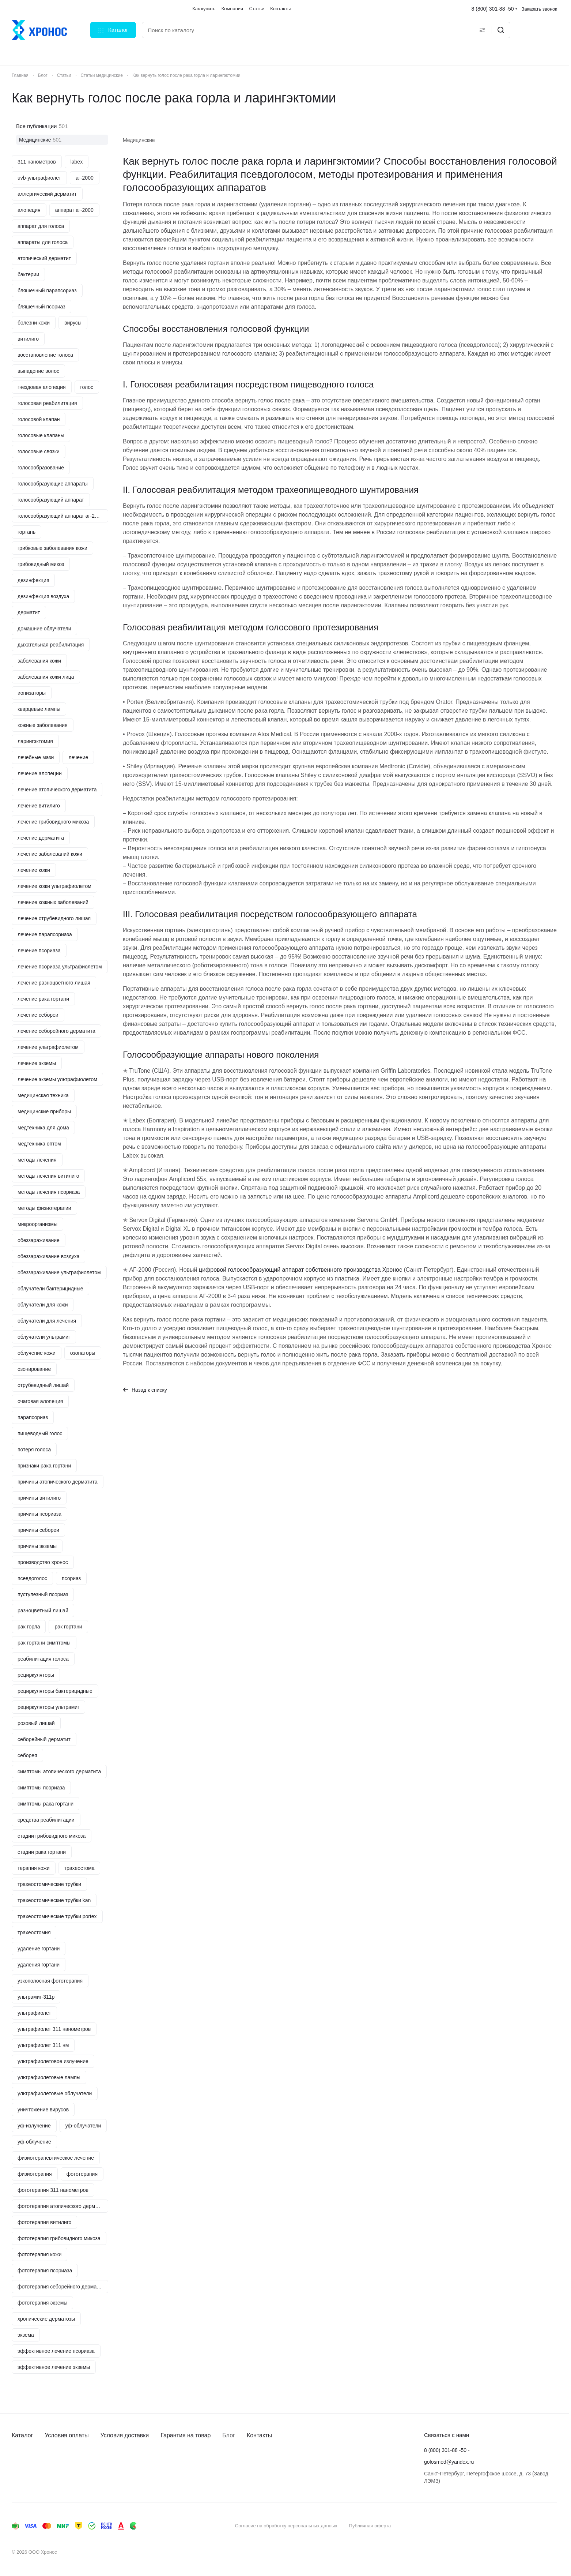 This screenshot has width=571, height=2576. Describe the element at coordinates (259, 2435) in the screenshot. I see `Контакты` at that location.